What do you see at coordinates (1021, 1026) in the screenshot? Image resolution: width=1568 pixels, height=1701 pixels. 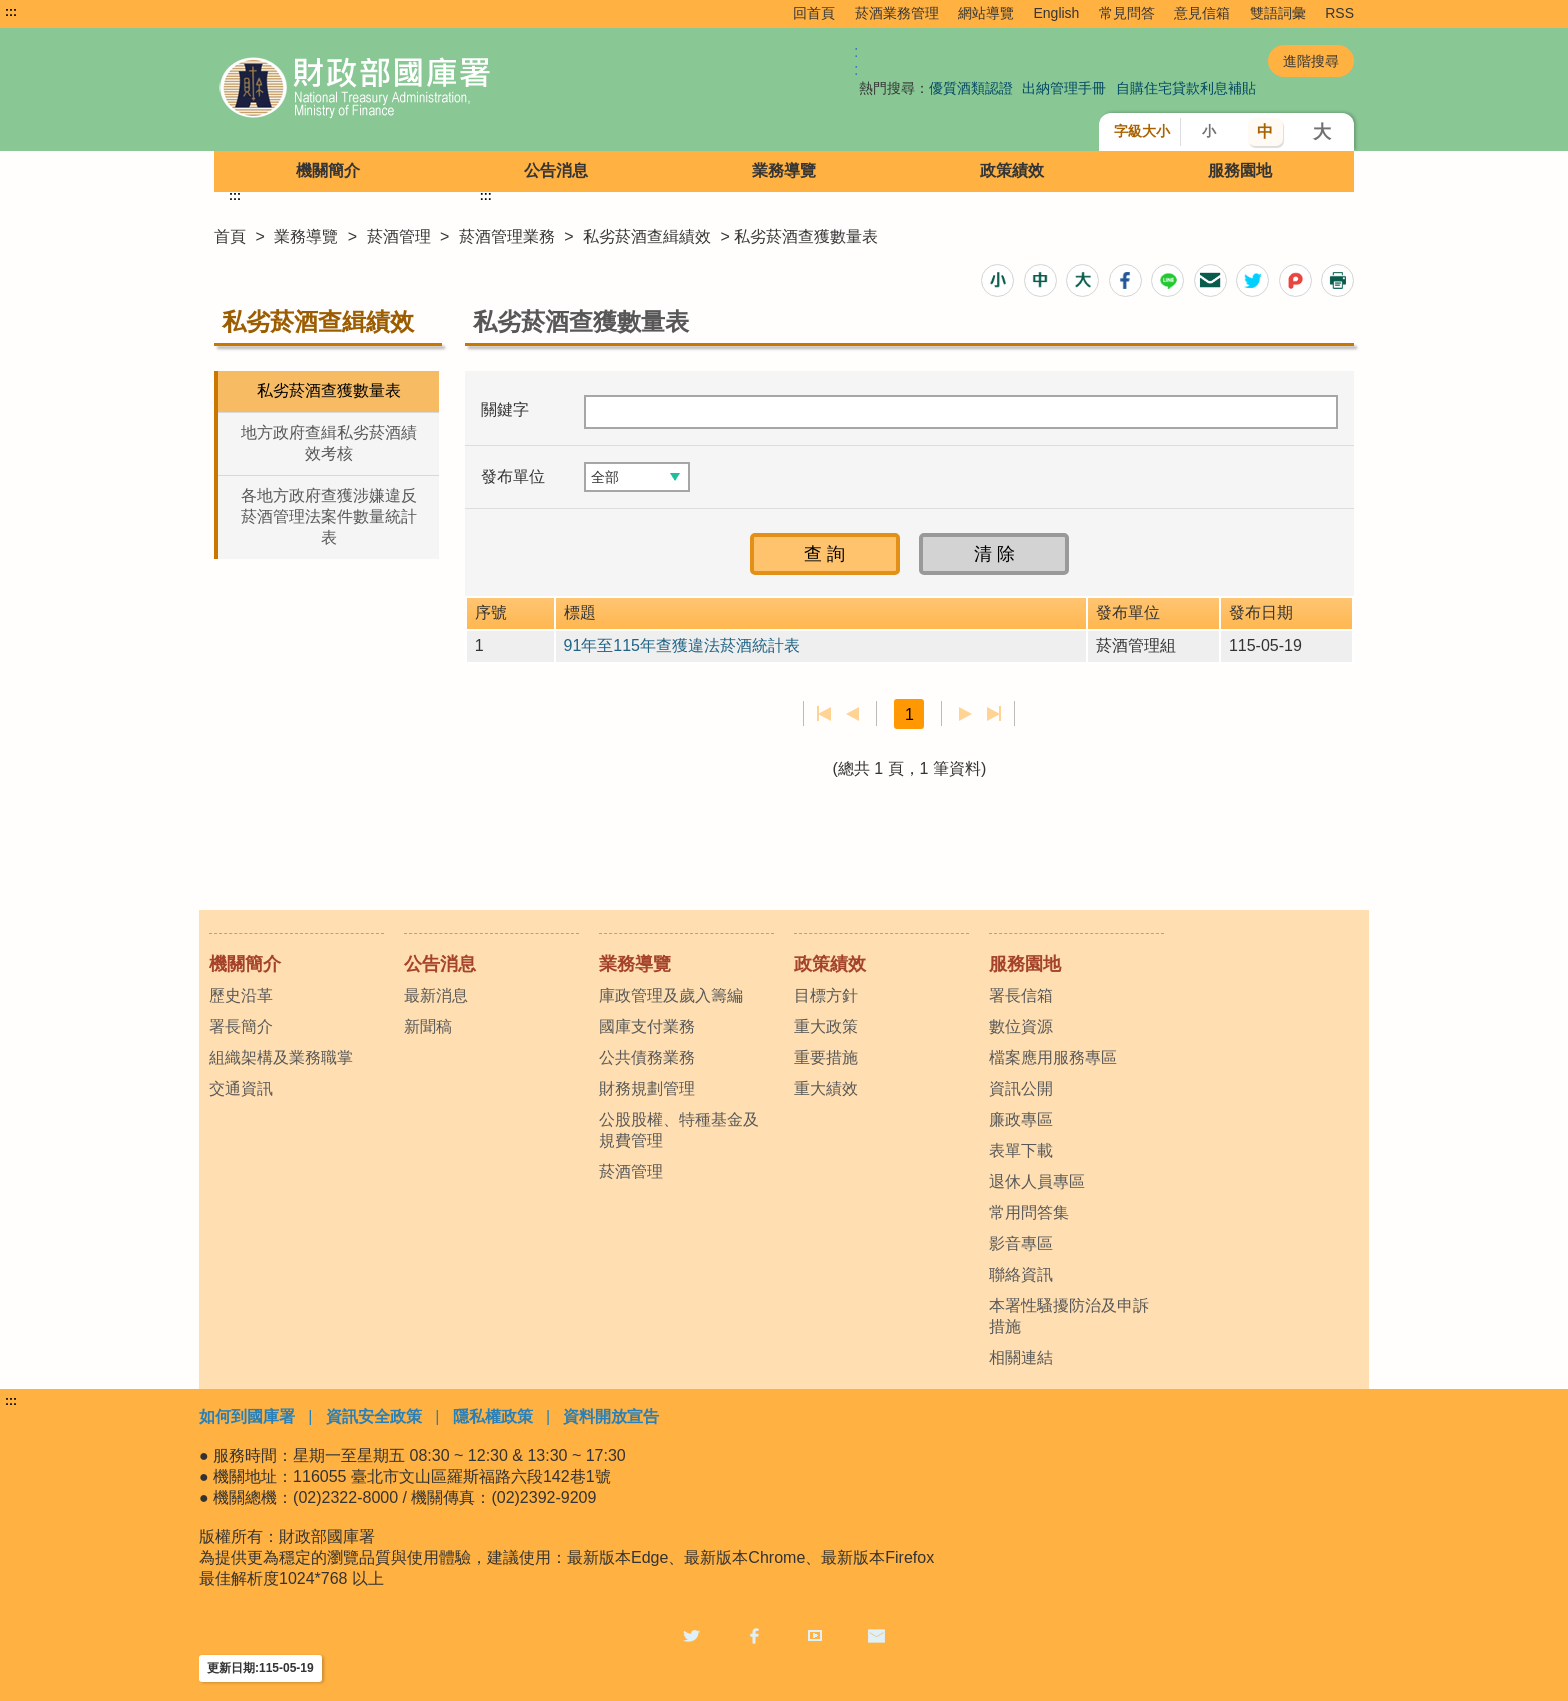 I see `數位資源` at bounding box center [1021, 1026].